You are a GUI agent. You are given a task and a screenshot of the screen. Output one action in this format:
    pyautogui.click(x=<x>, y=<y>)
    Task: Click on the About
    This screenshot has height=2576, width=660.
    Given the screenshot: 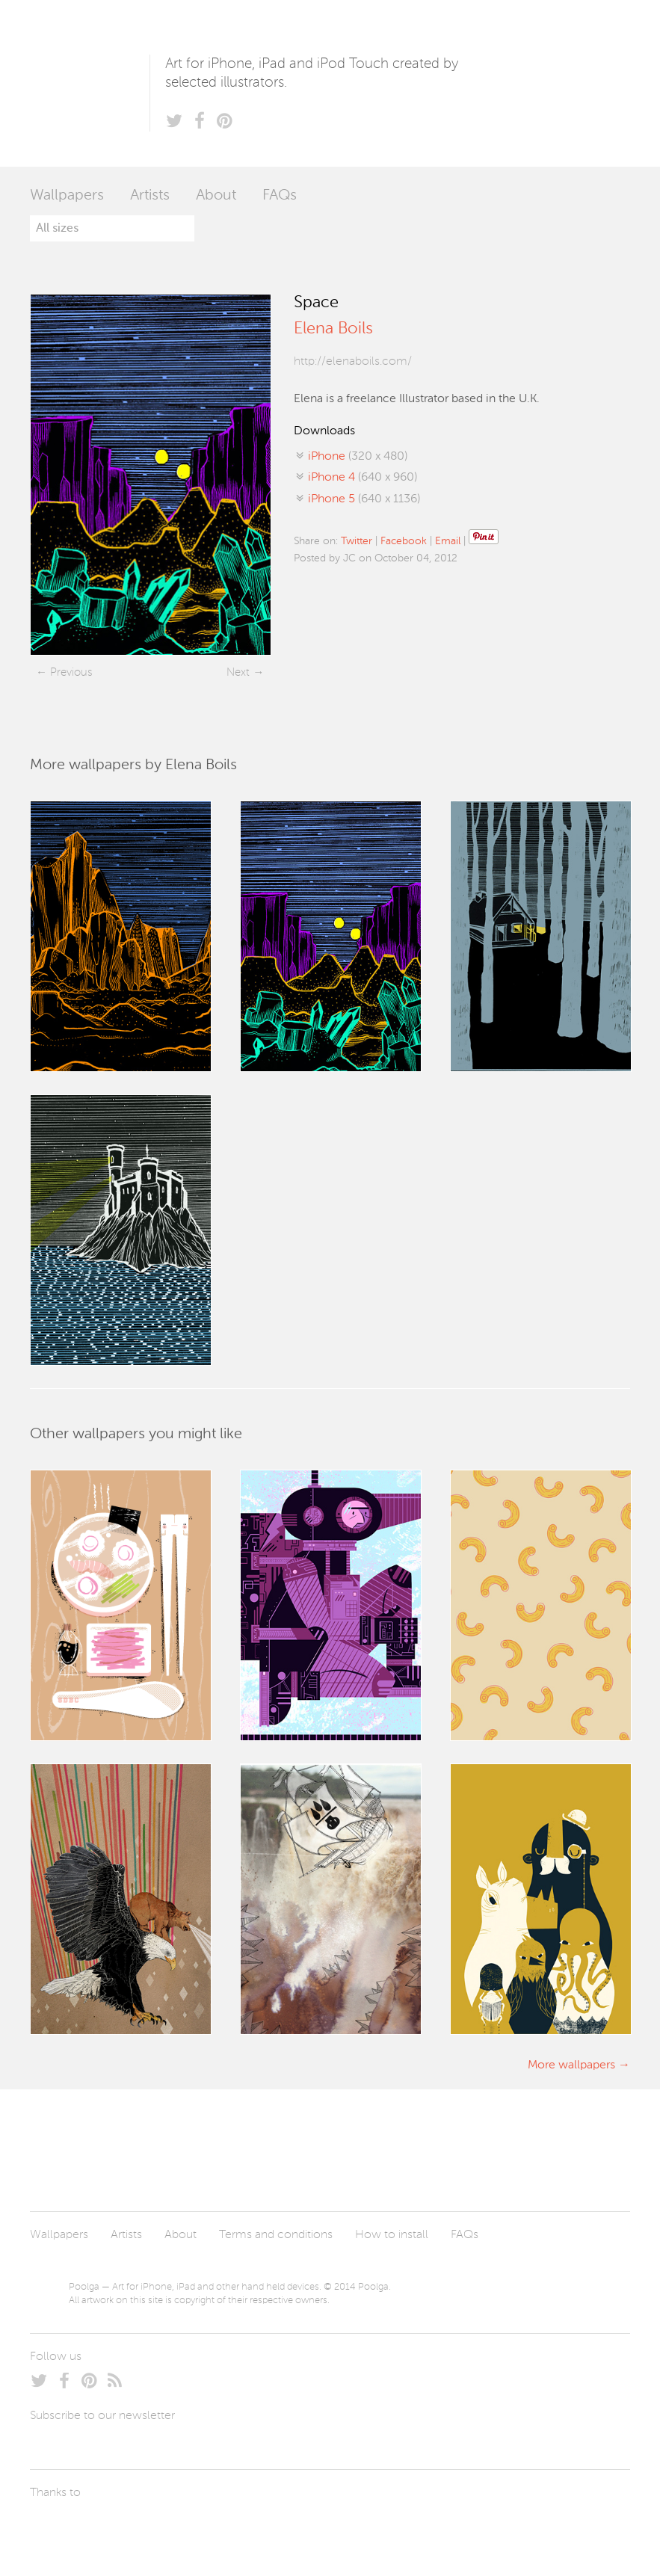 What is the action you would take?
    pyautogui.click(x=216, y=195)
    